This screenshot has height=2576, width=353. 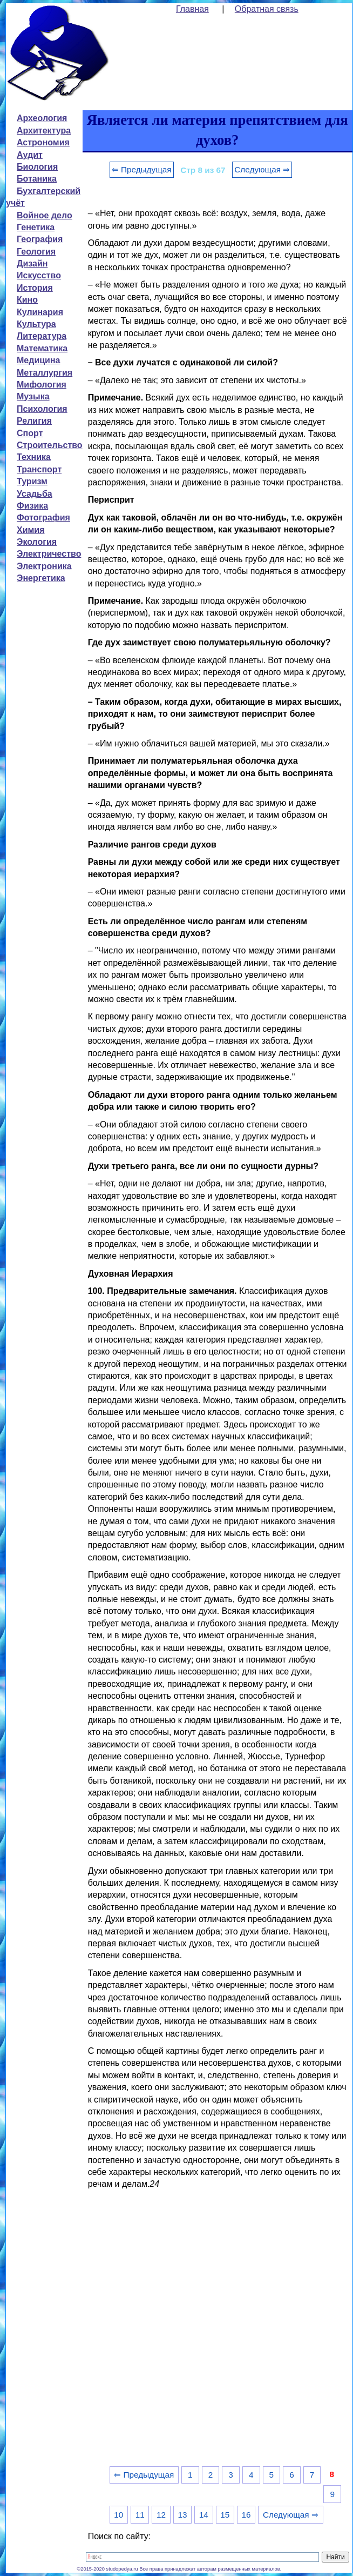 What do you see at coordinates (39, 469) in the screenshot?
I see `Транспорт` at bounding box center [39, 469].